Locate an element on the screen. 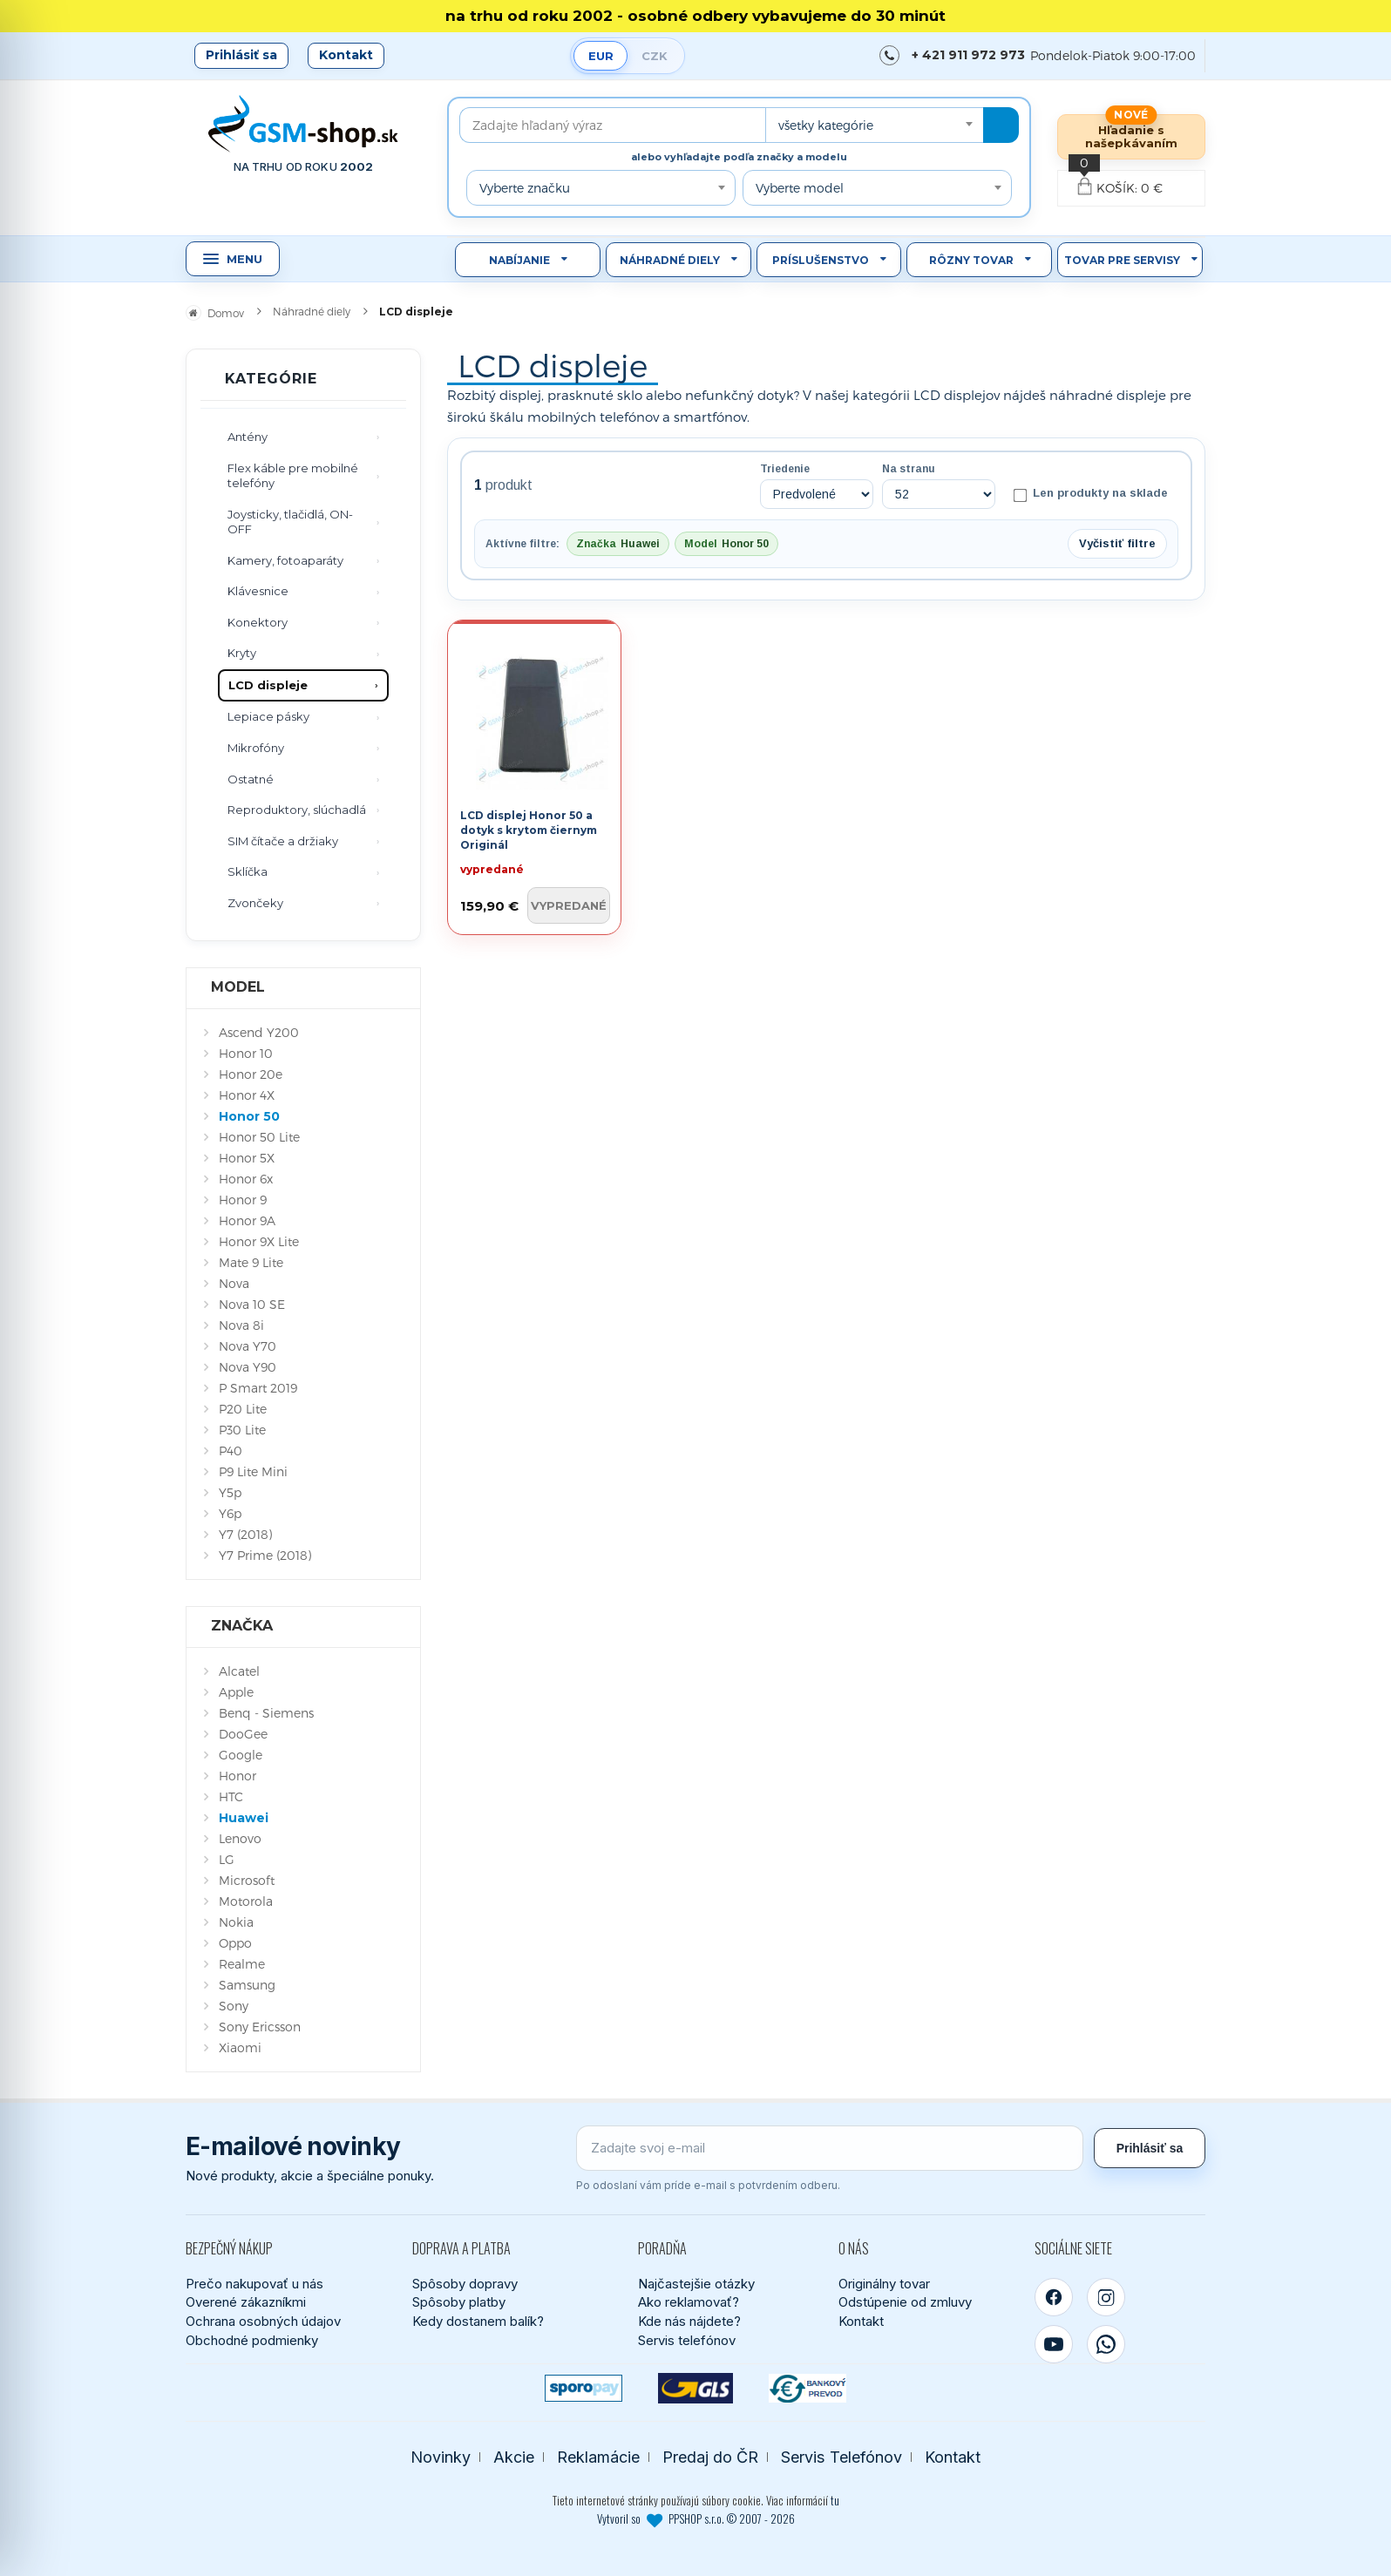 The height and width of the screenshot is (2576, 1391). [YouTube] is located at coordinates (1054, 2344).